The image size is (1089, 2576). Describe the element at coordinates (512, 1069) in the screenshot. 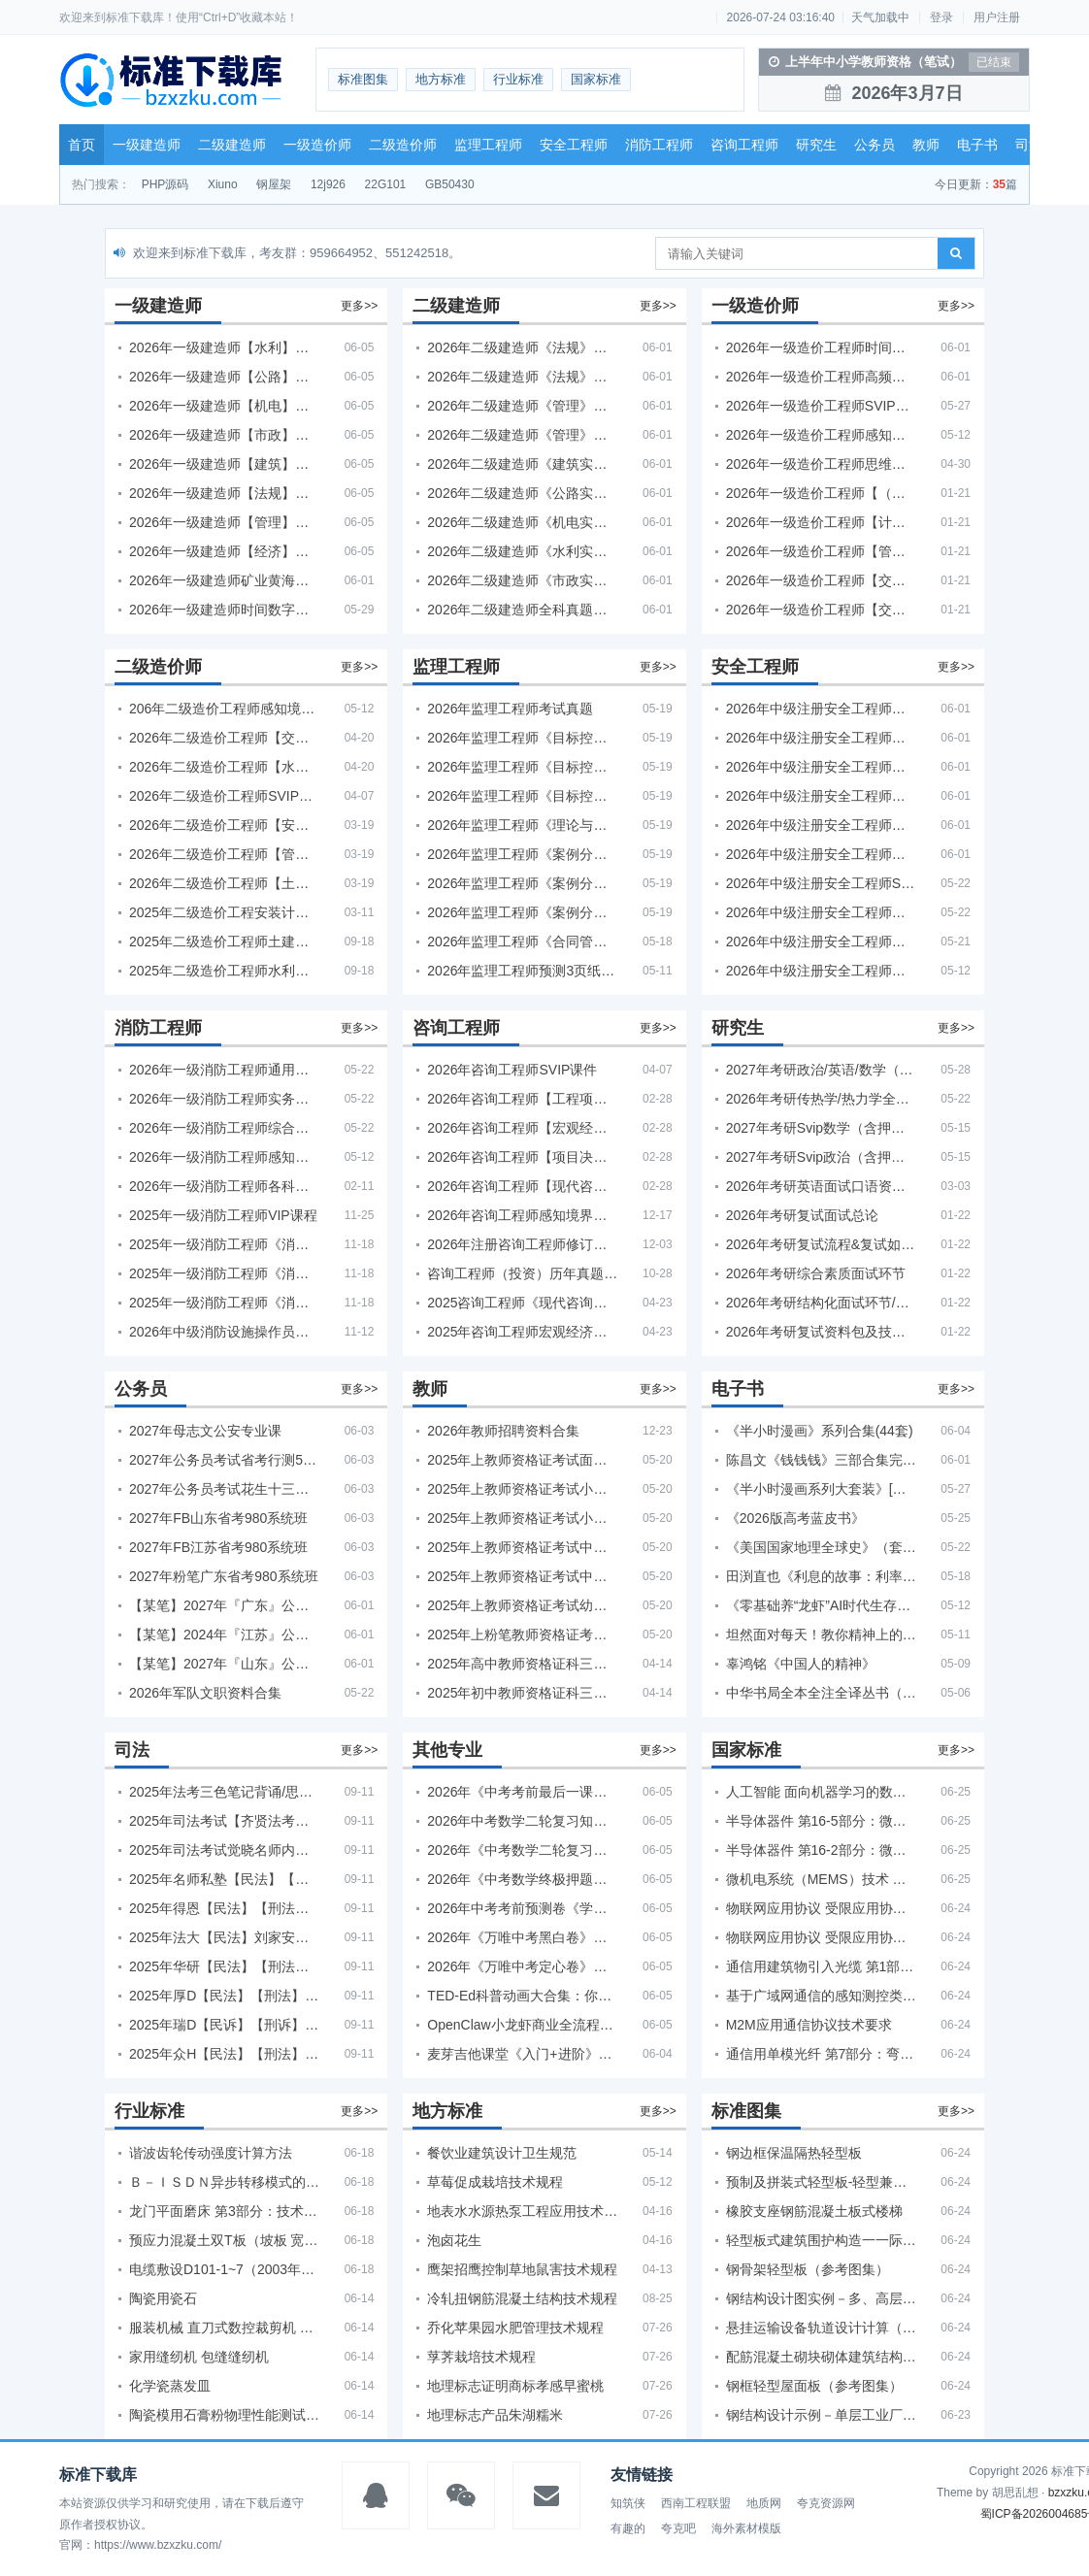

I see `2026年咨询工程师SVIP课件` at that location.